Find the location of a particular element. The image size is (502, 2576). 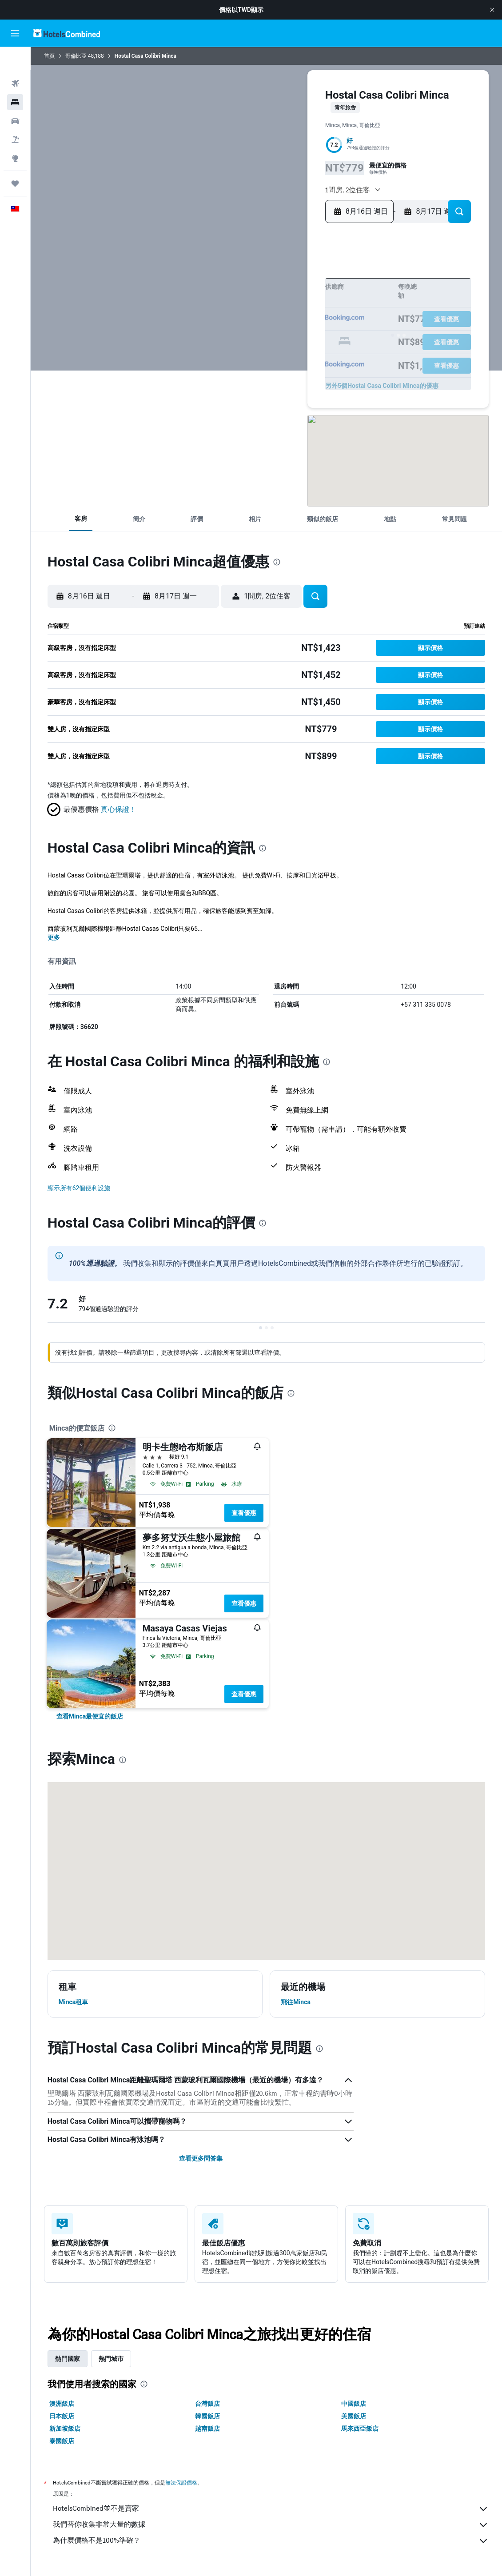

首頁 is located at coordinates (49, 56).